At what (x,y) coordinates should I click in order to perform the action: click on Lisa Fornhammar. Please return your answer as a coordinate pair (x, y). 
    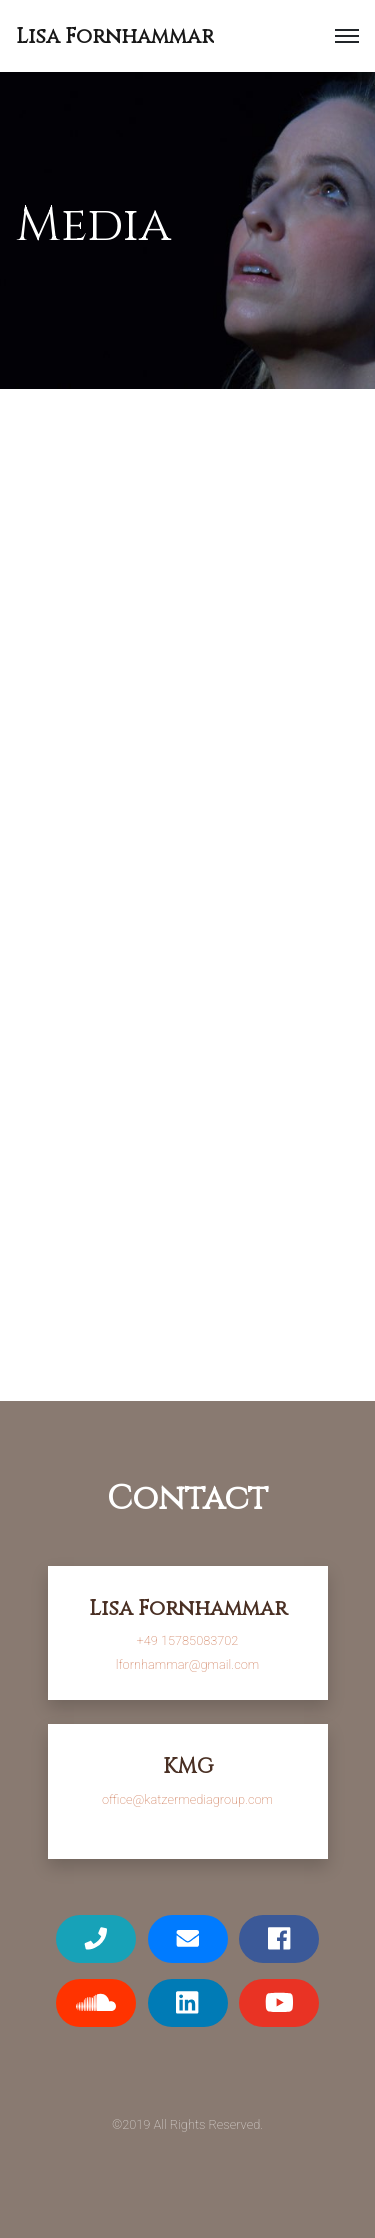
    Looking at the image, I should click on (115, 37).